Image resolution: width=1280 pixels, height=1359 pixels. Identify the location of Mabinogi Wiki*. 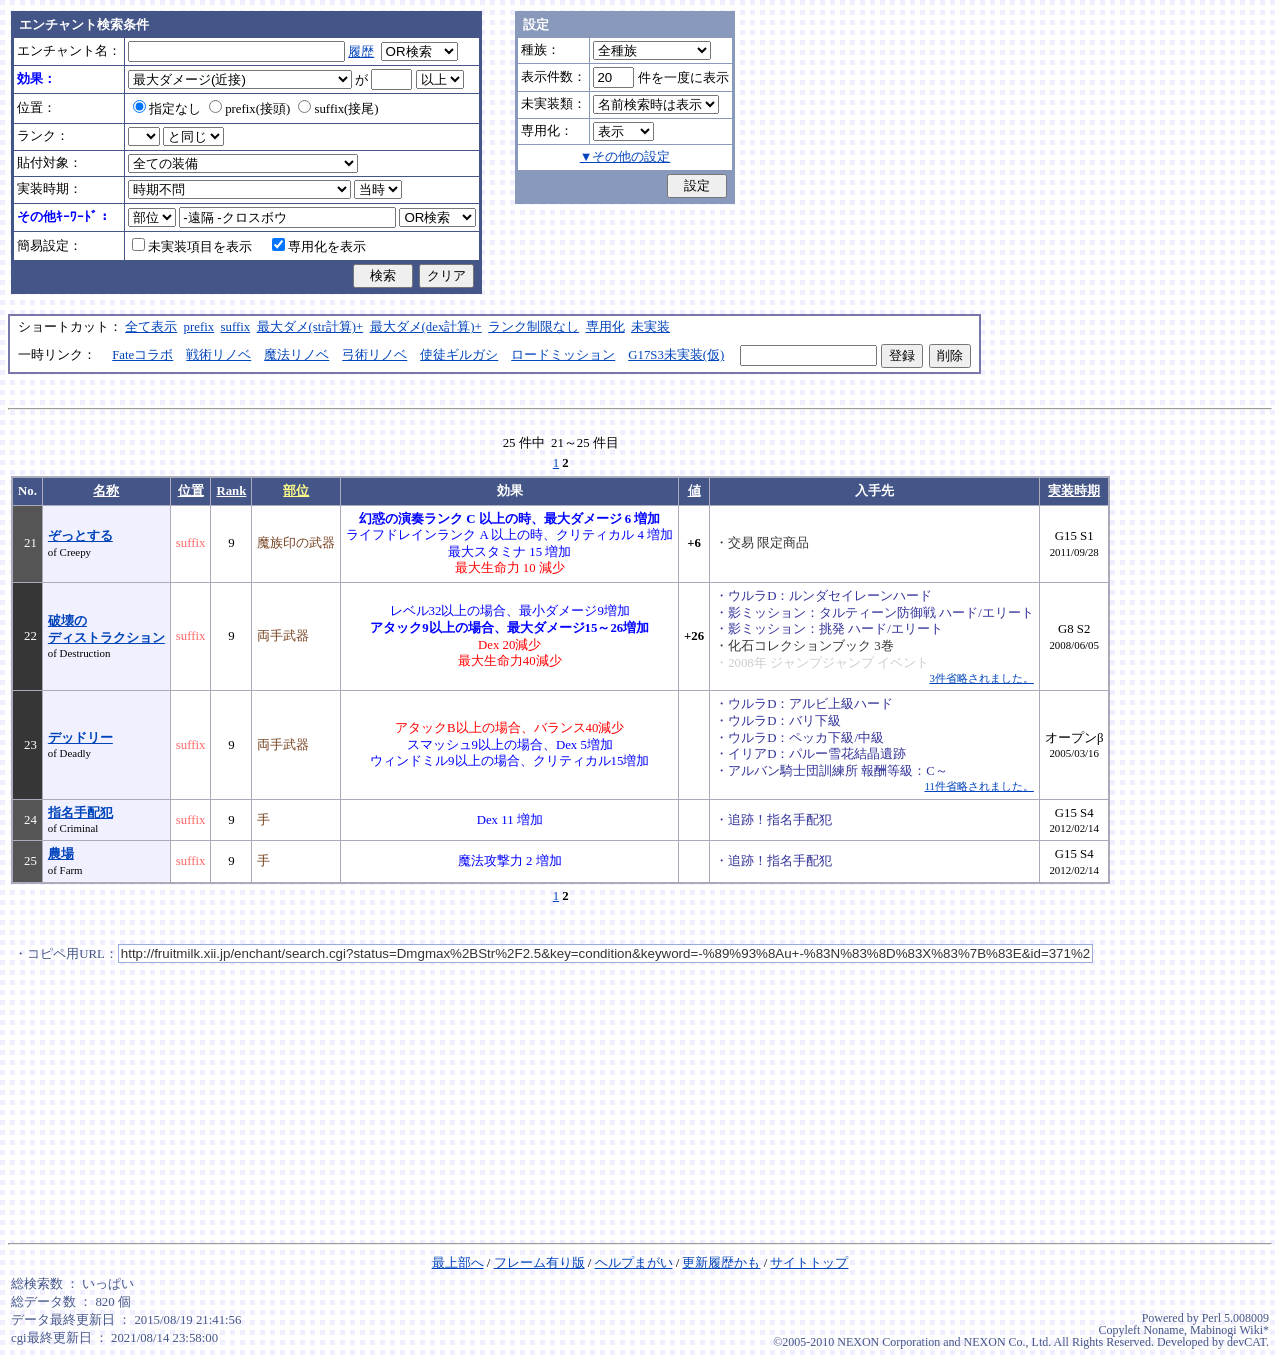
(1229, 1330).